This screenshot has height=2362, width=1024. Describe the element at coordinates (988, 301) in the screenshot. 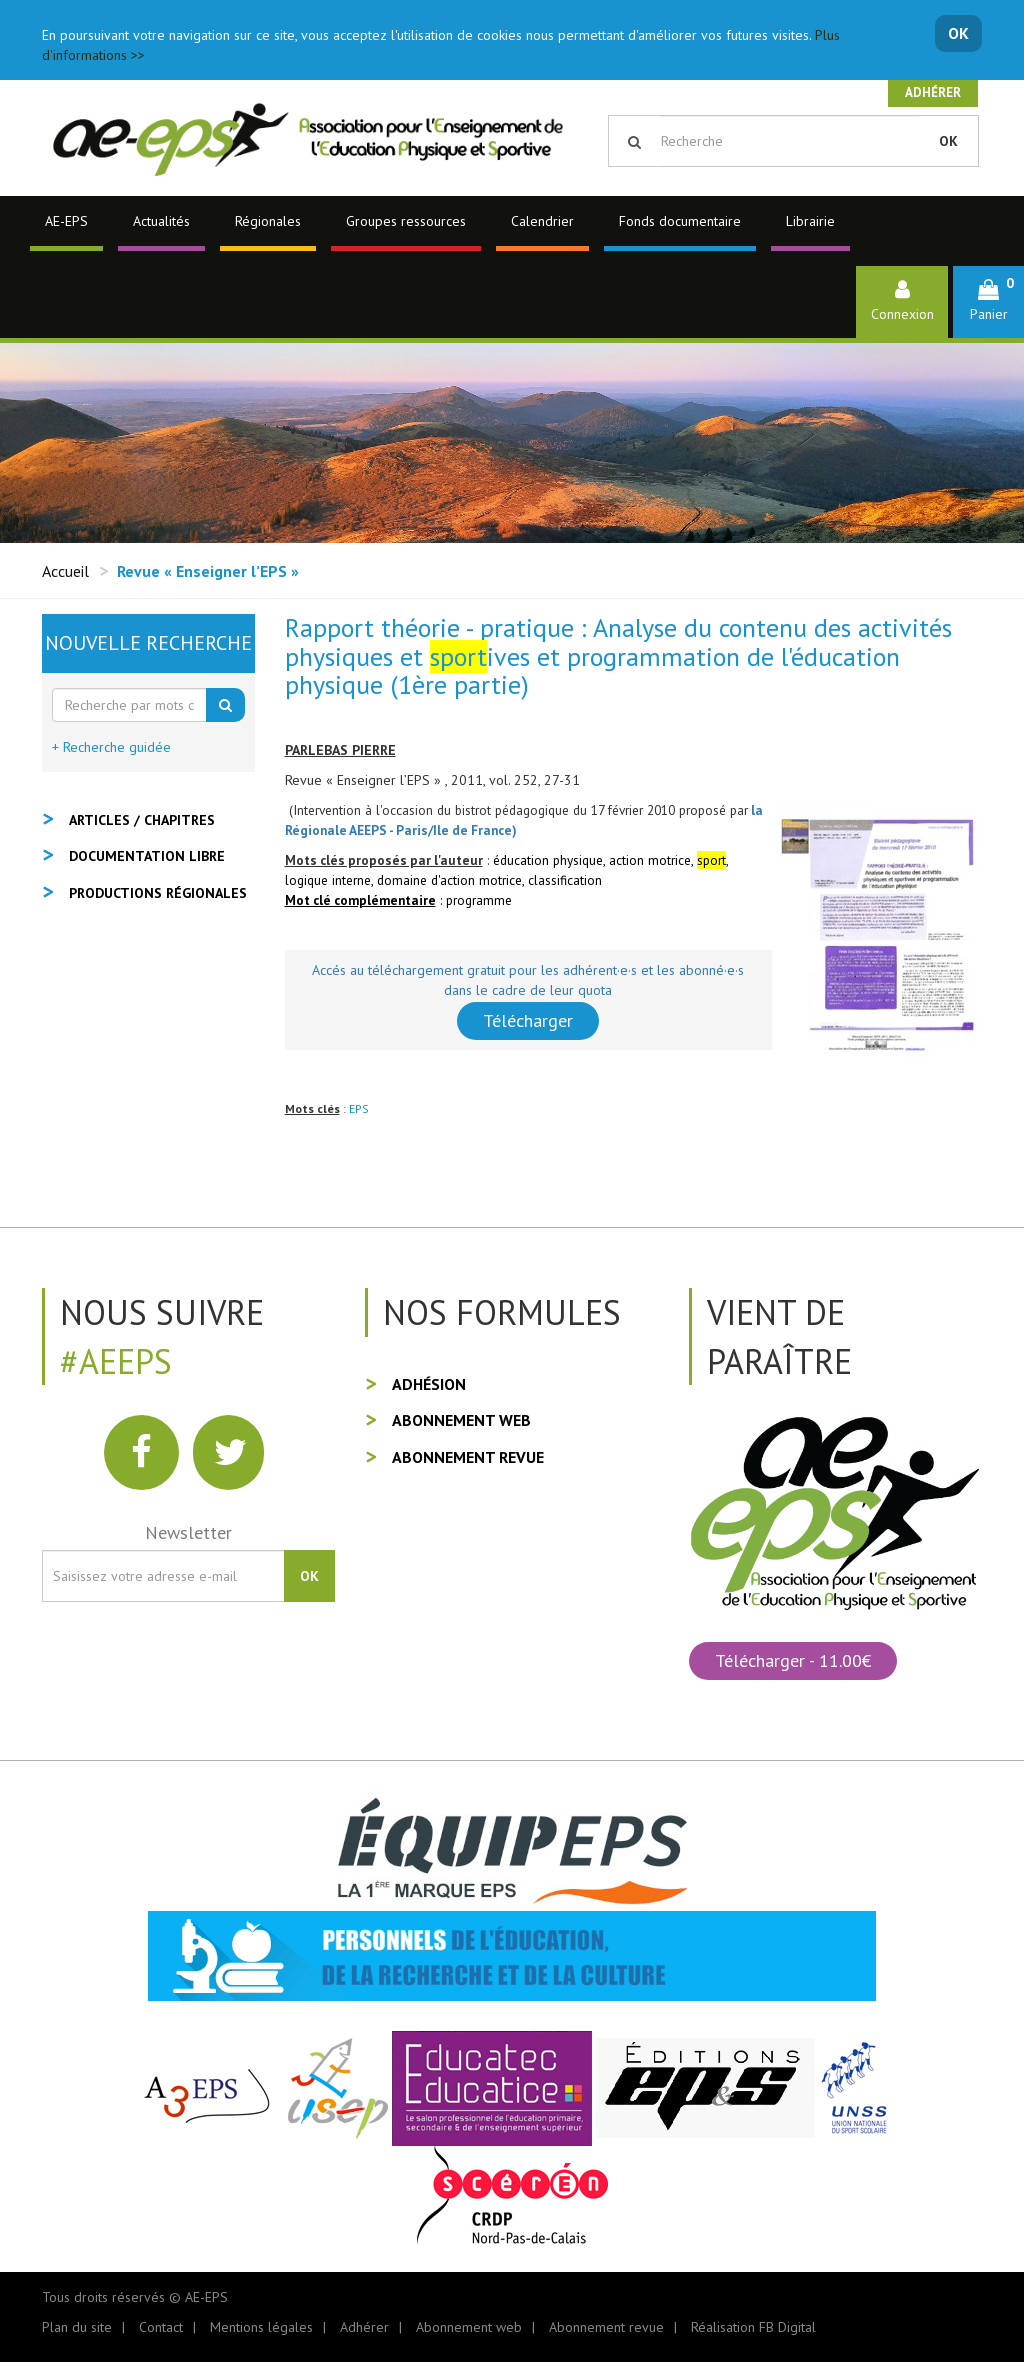

I see `[button]` at that location.